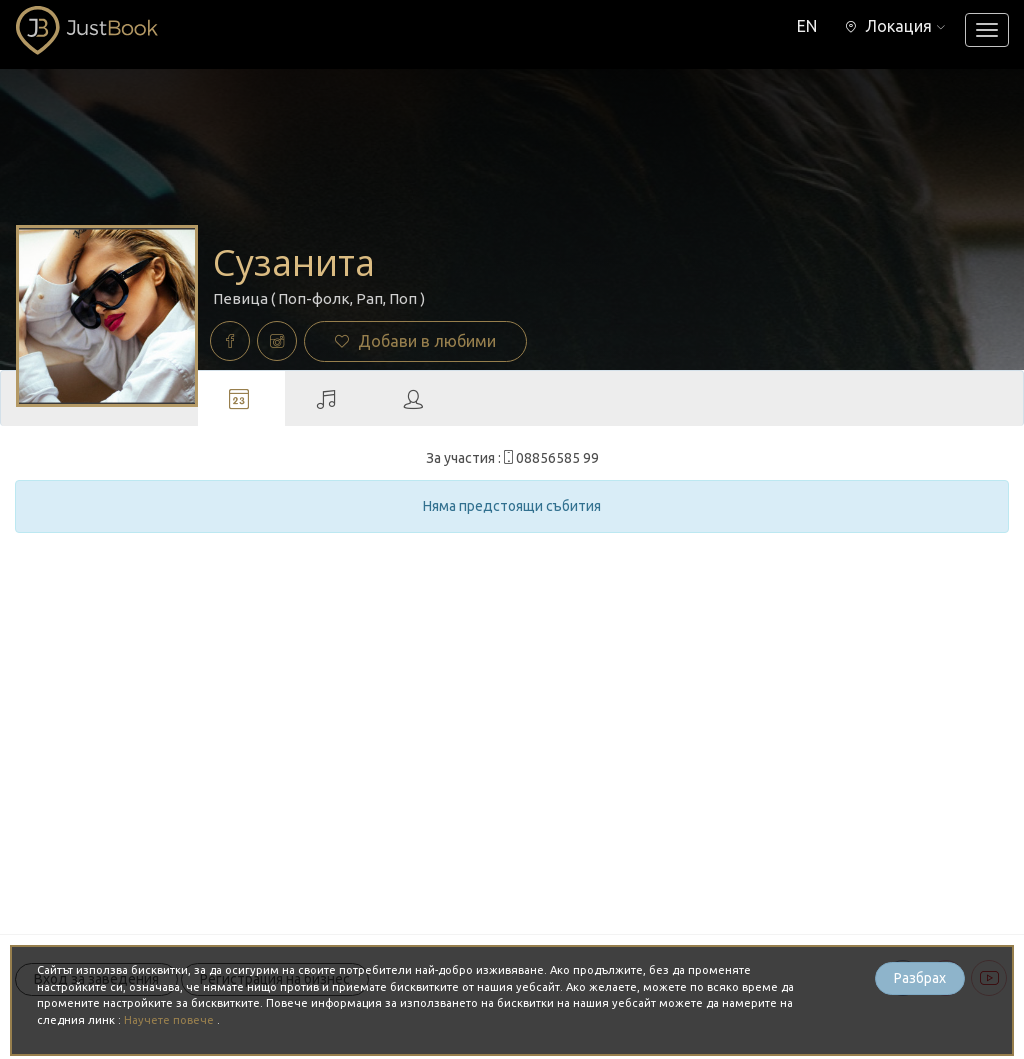  What do you see at coordinates (895, 26) in the screenshot?
I see `[button]` at bounding box center [895, 26].